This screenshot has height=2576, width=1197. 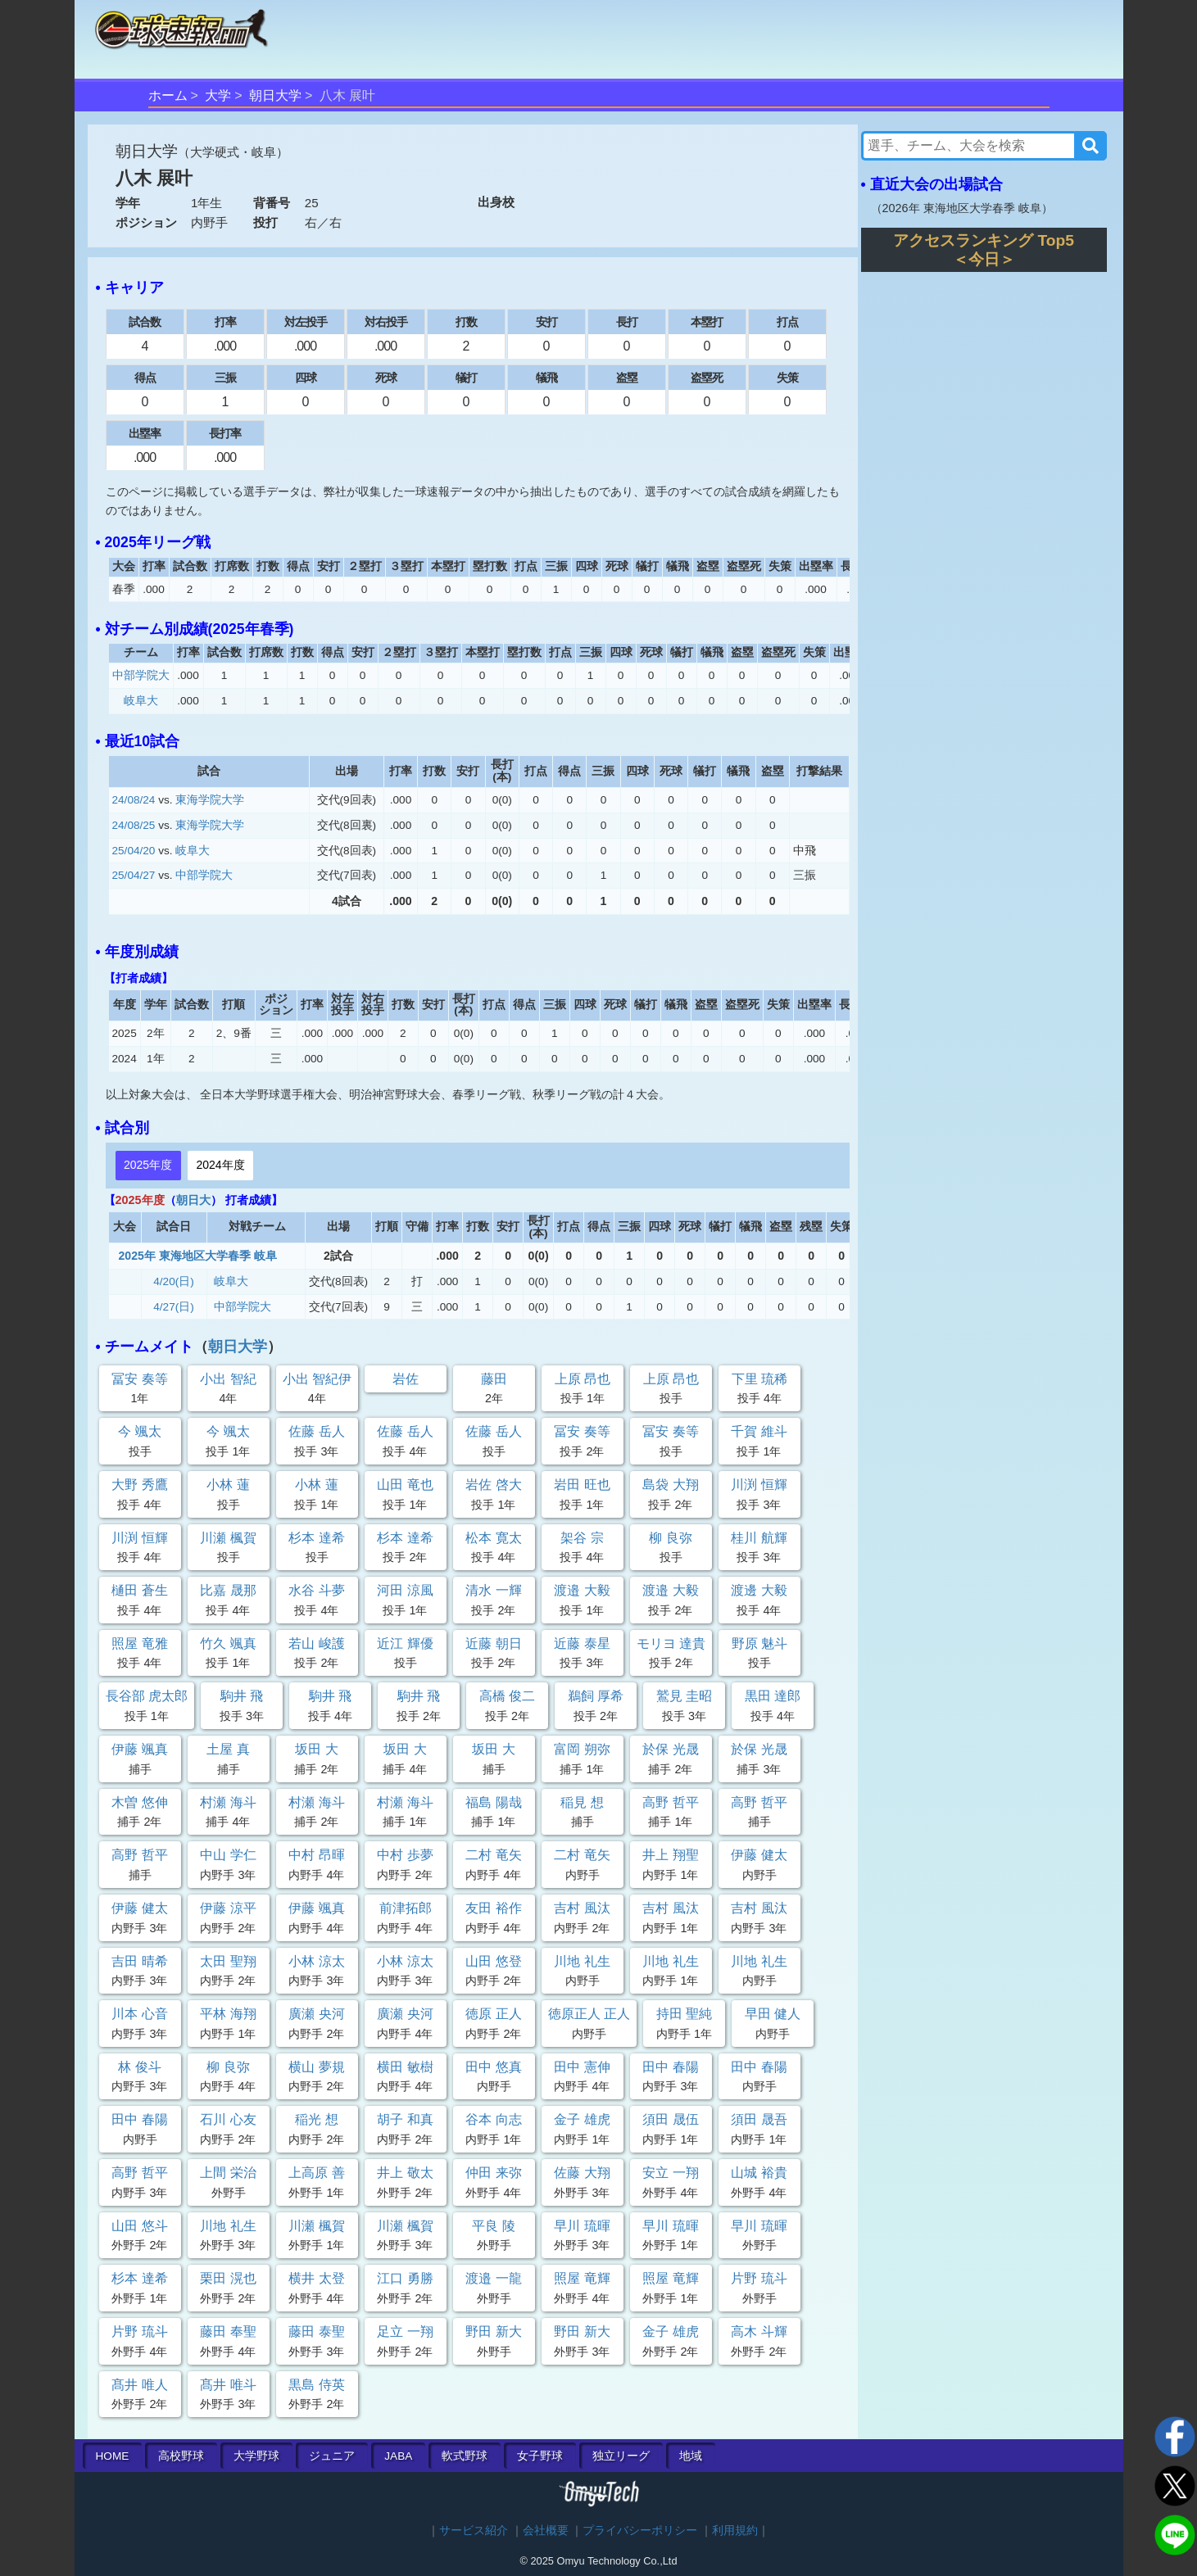 I want to click on 女子, so click(x=540, y=2456).